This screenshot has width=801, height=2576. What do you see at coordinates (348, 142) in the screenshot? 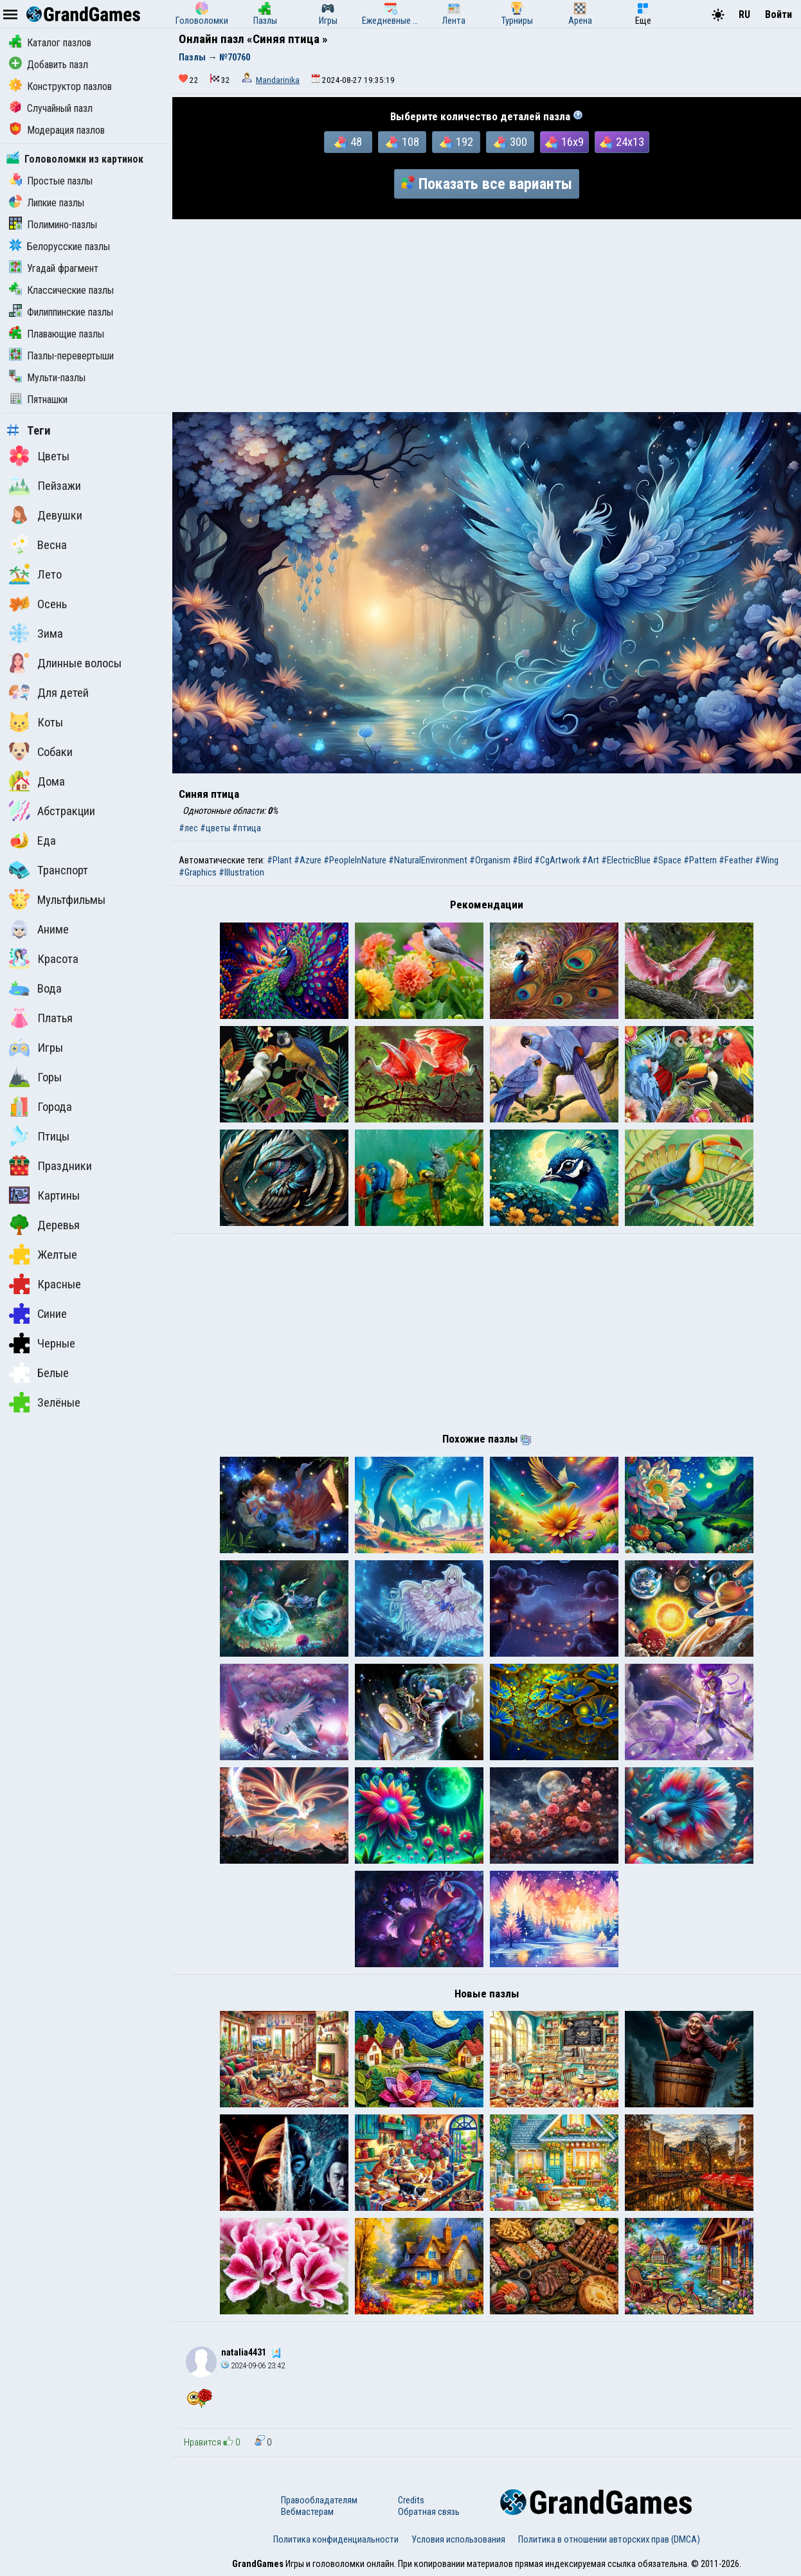
I see `48` at bounding box center [348, 142].